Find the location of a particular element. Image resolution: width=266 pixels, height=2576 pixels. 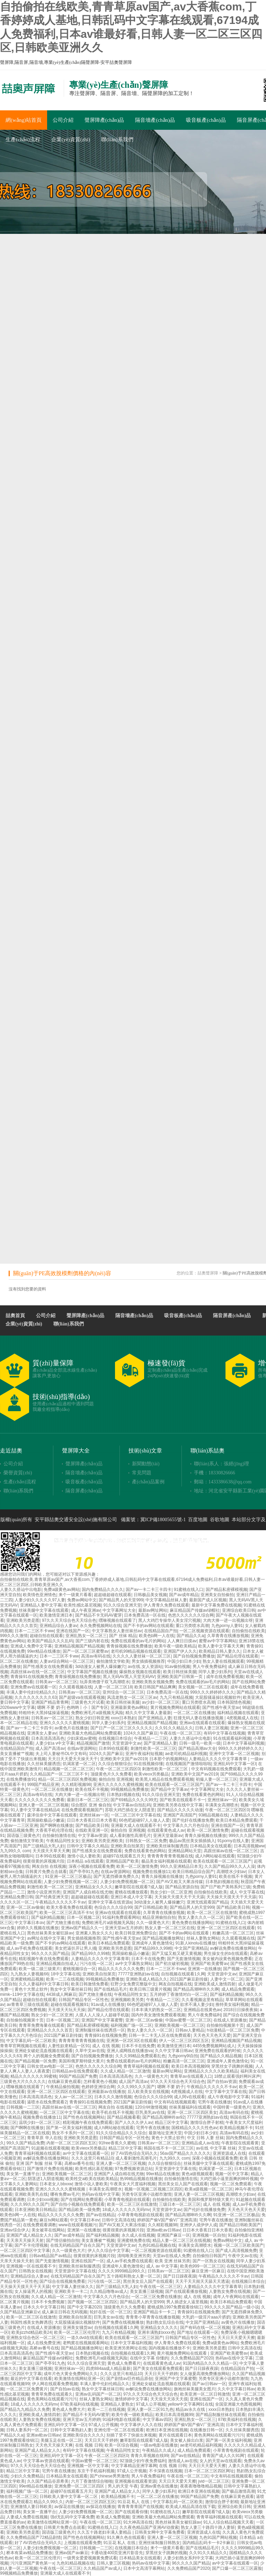

亚洲国产人成自精在线尤物 is located at coordinates (88, 1892).